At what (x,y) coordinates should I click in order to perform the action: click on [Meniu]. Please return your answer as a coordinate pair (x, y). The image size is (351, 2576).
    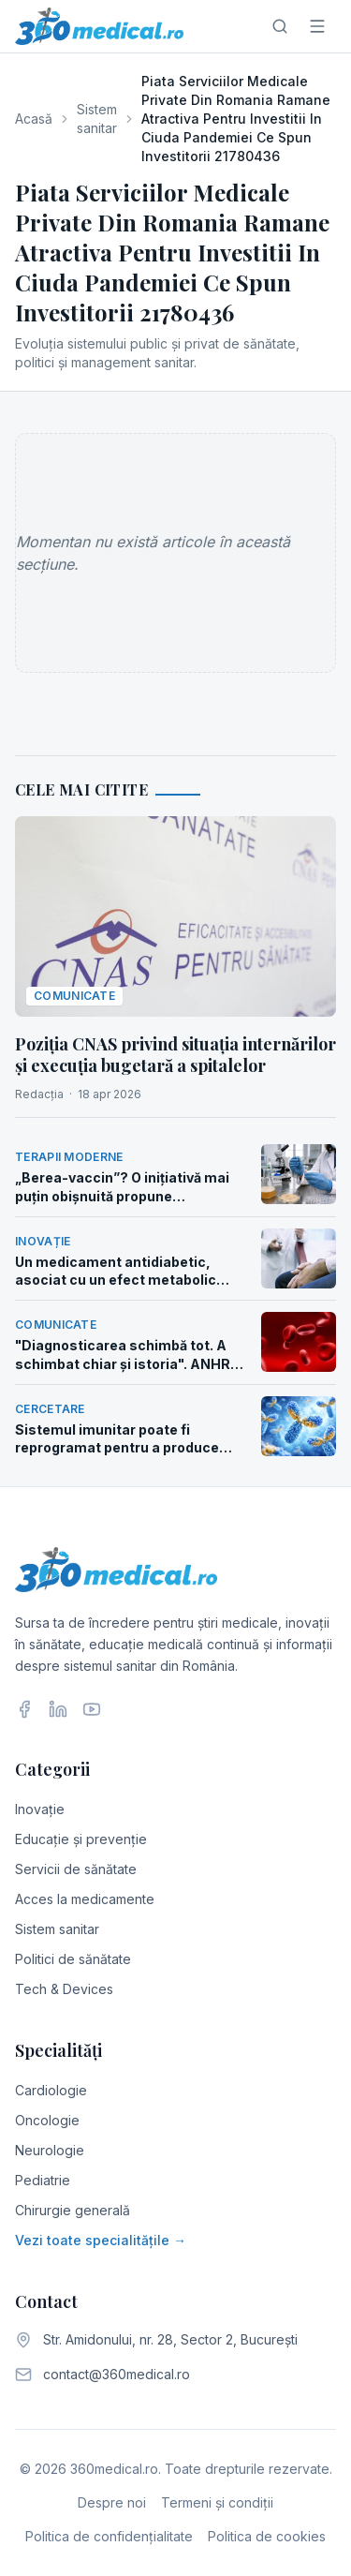
    Looking at the image, I should click on (317, 26).